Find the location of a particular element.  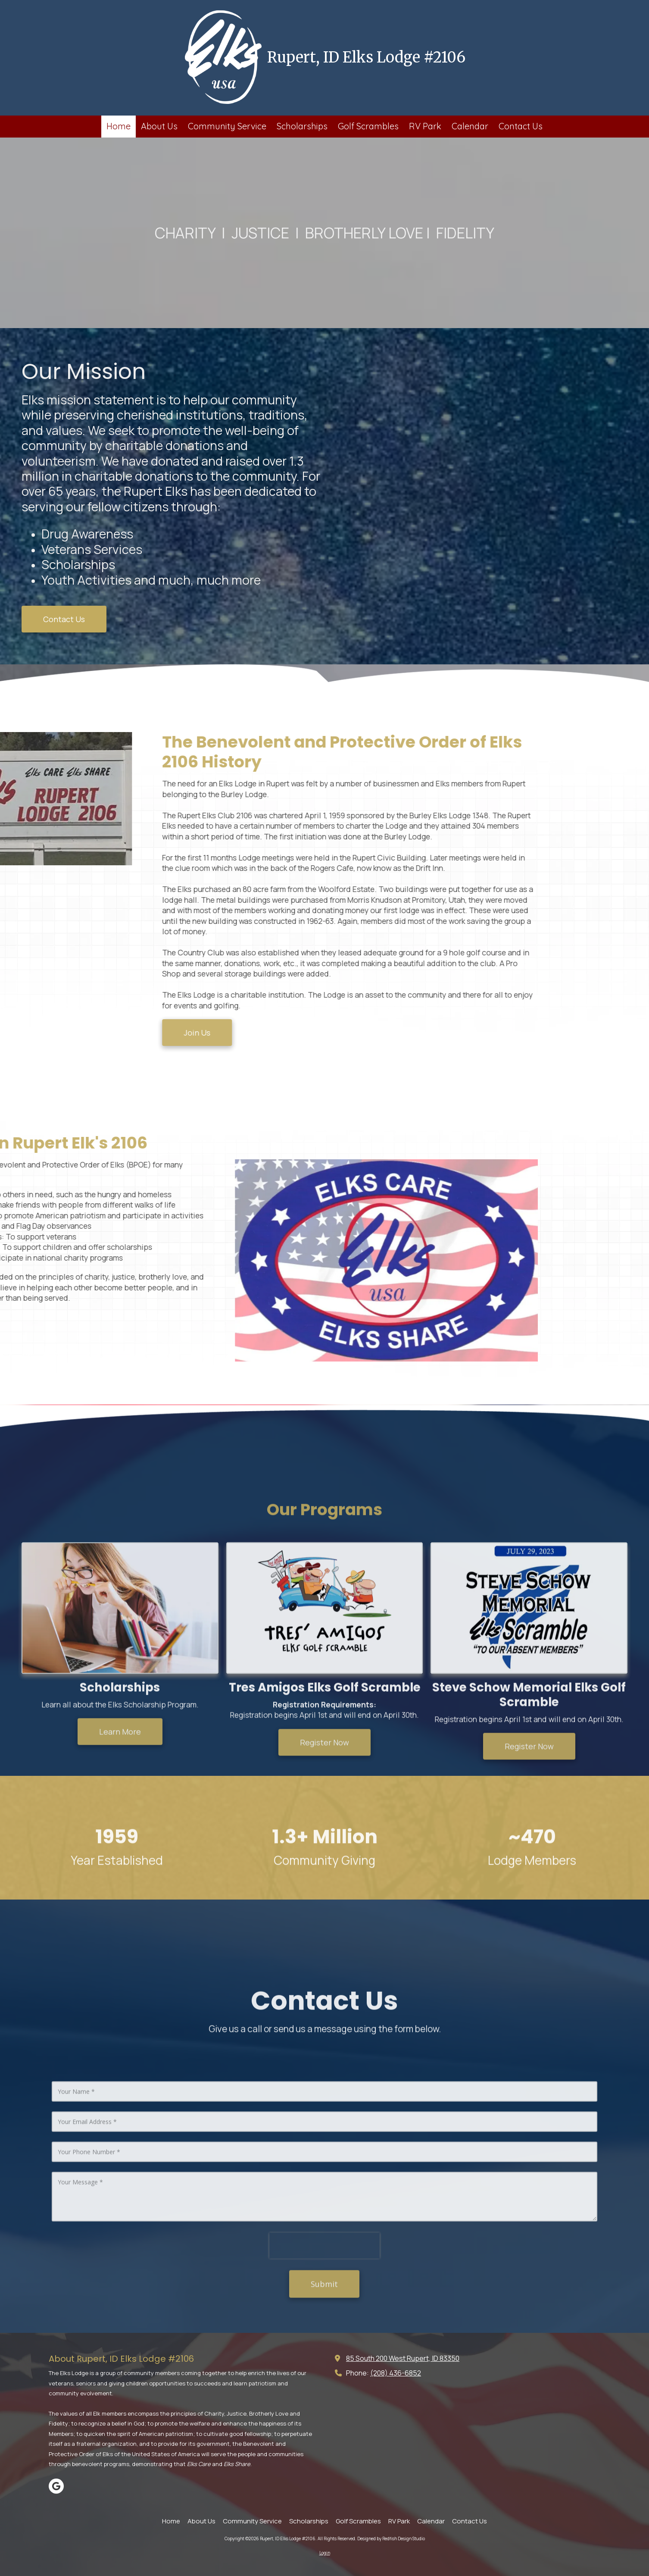

85 South 200 West Rupert, ID 83350 [View Map (opens in new window)] is located at coordinates (402, 2358).